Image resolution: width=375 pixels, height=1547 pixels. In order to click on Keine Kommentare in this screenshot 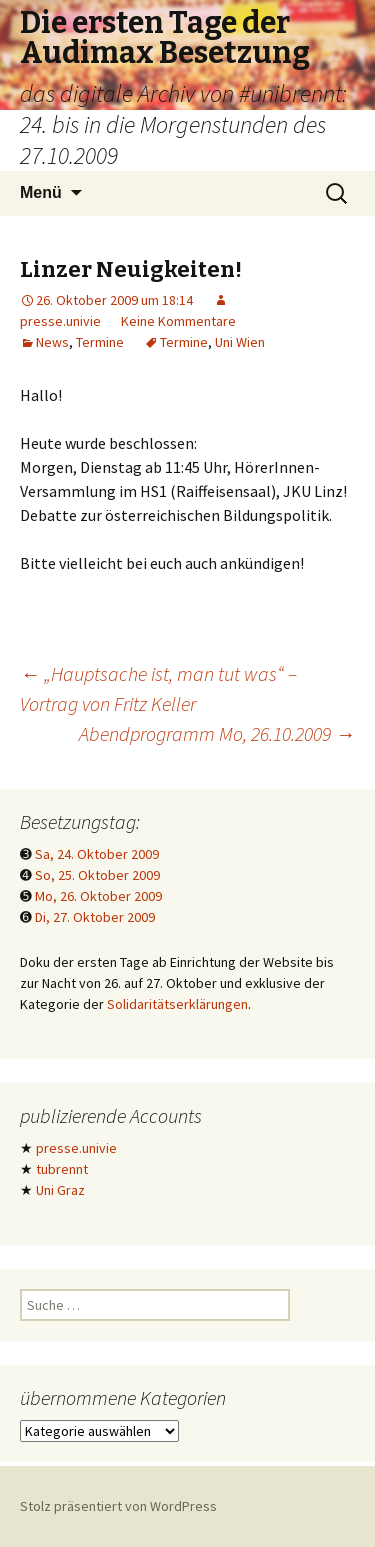, I will do `click(178, 321)`.